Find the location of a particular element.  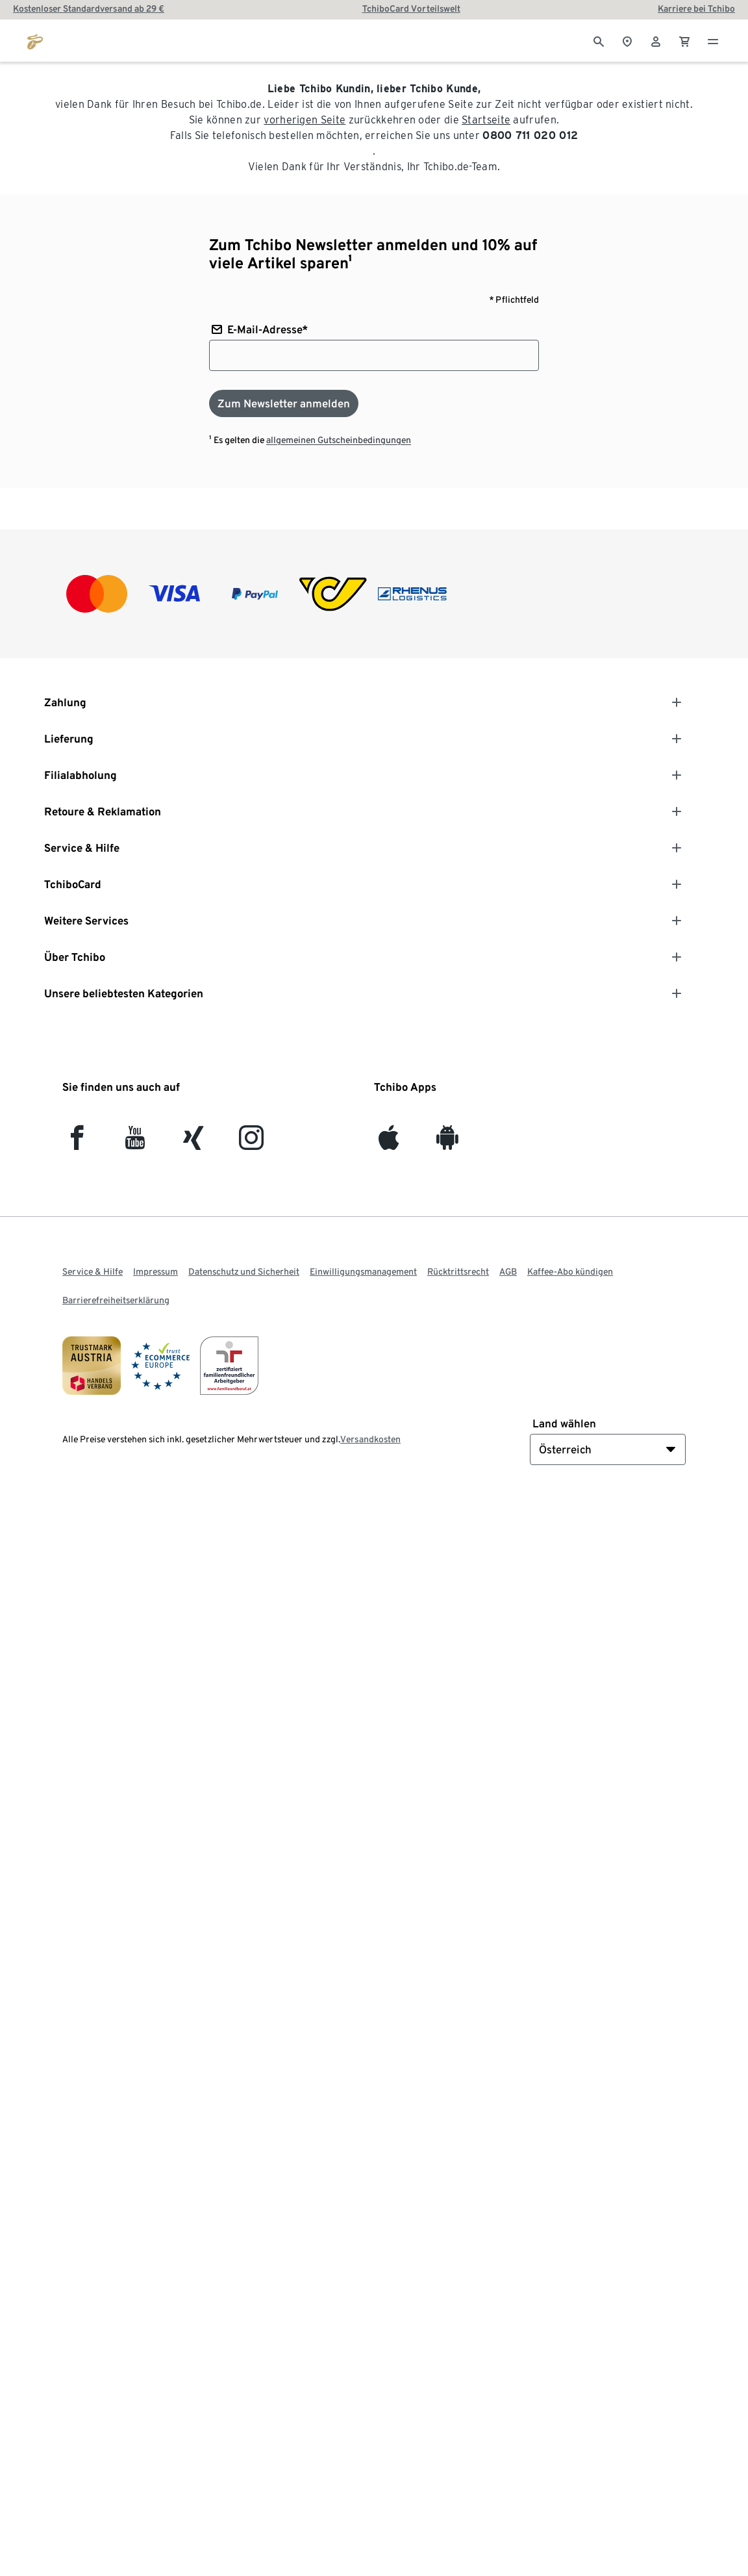

[iOS] is located at coordinates (388, 1143).